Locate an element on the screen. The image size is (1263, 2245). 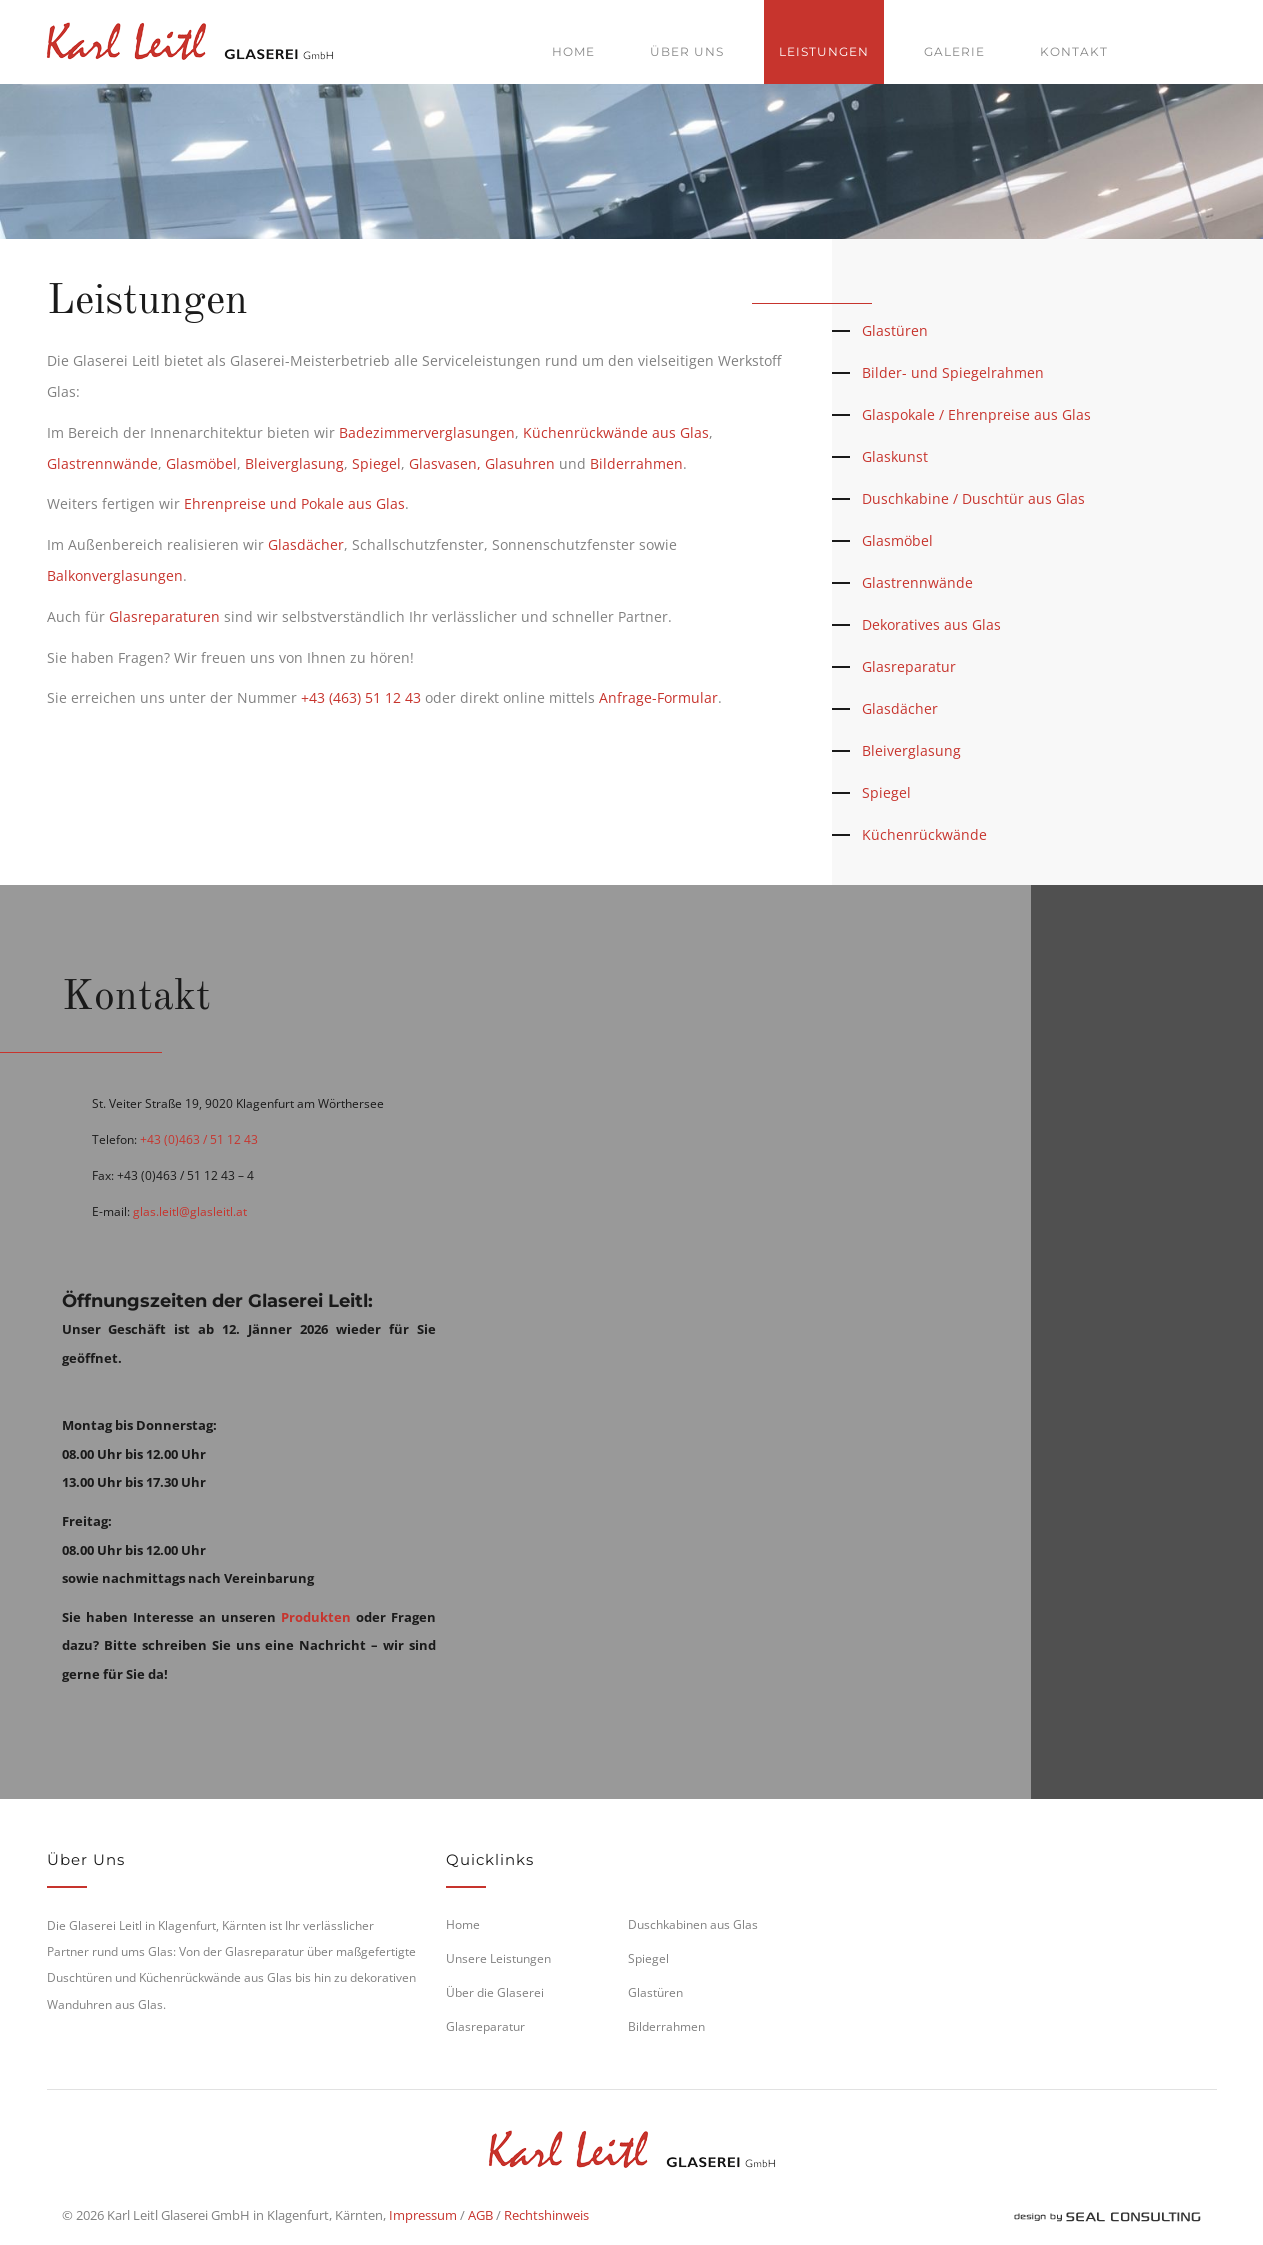
Dekoratives aus Glas is located at coordinates (931, 624).